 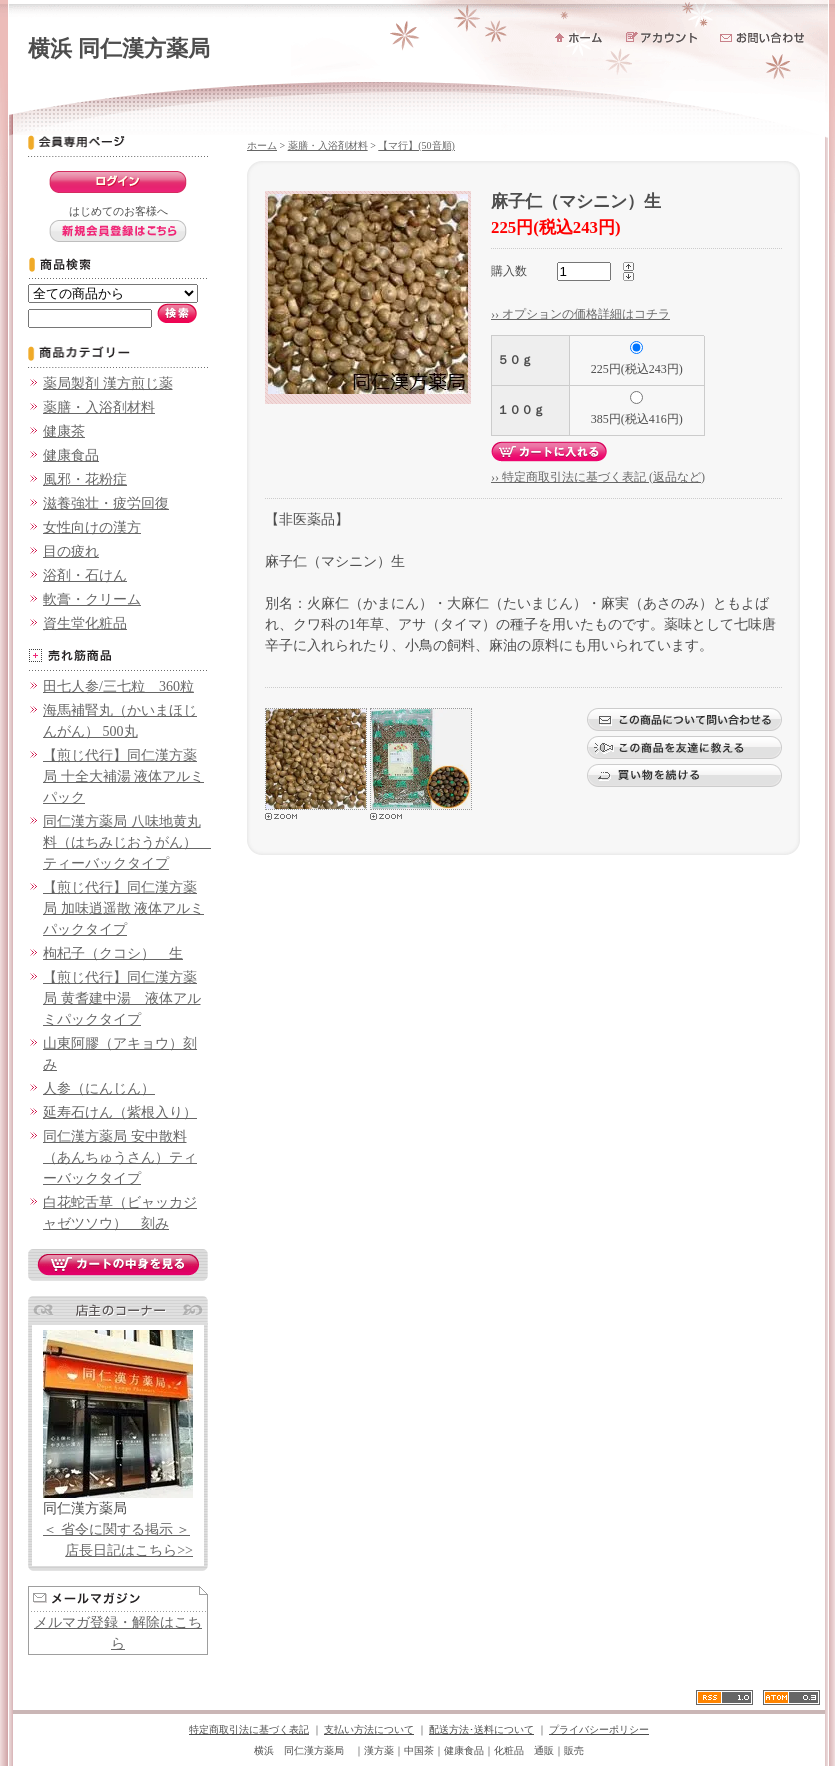 I want to click on 薬局製剤 漢方煎じ薬, so click(x=108, y=383).